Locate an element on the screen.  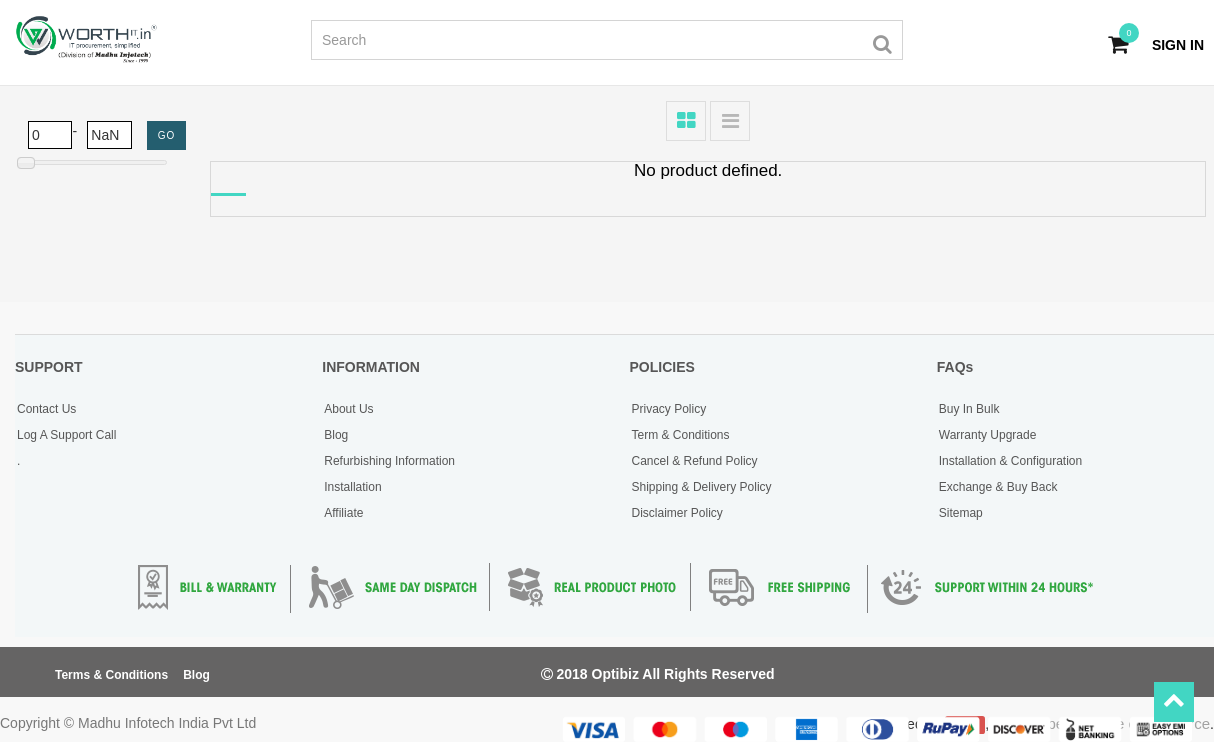
Refurbishing Information is located at coordinates (389, 461).